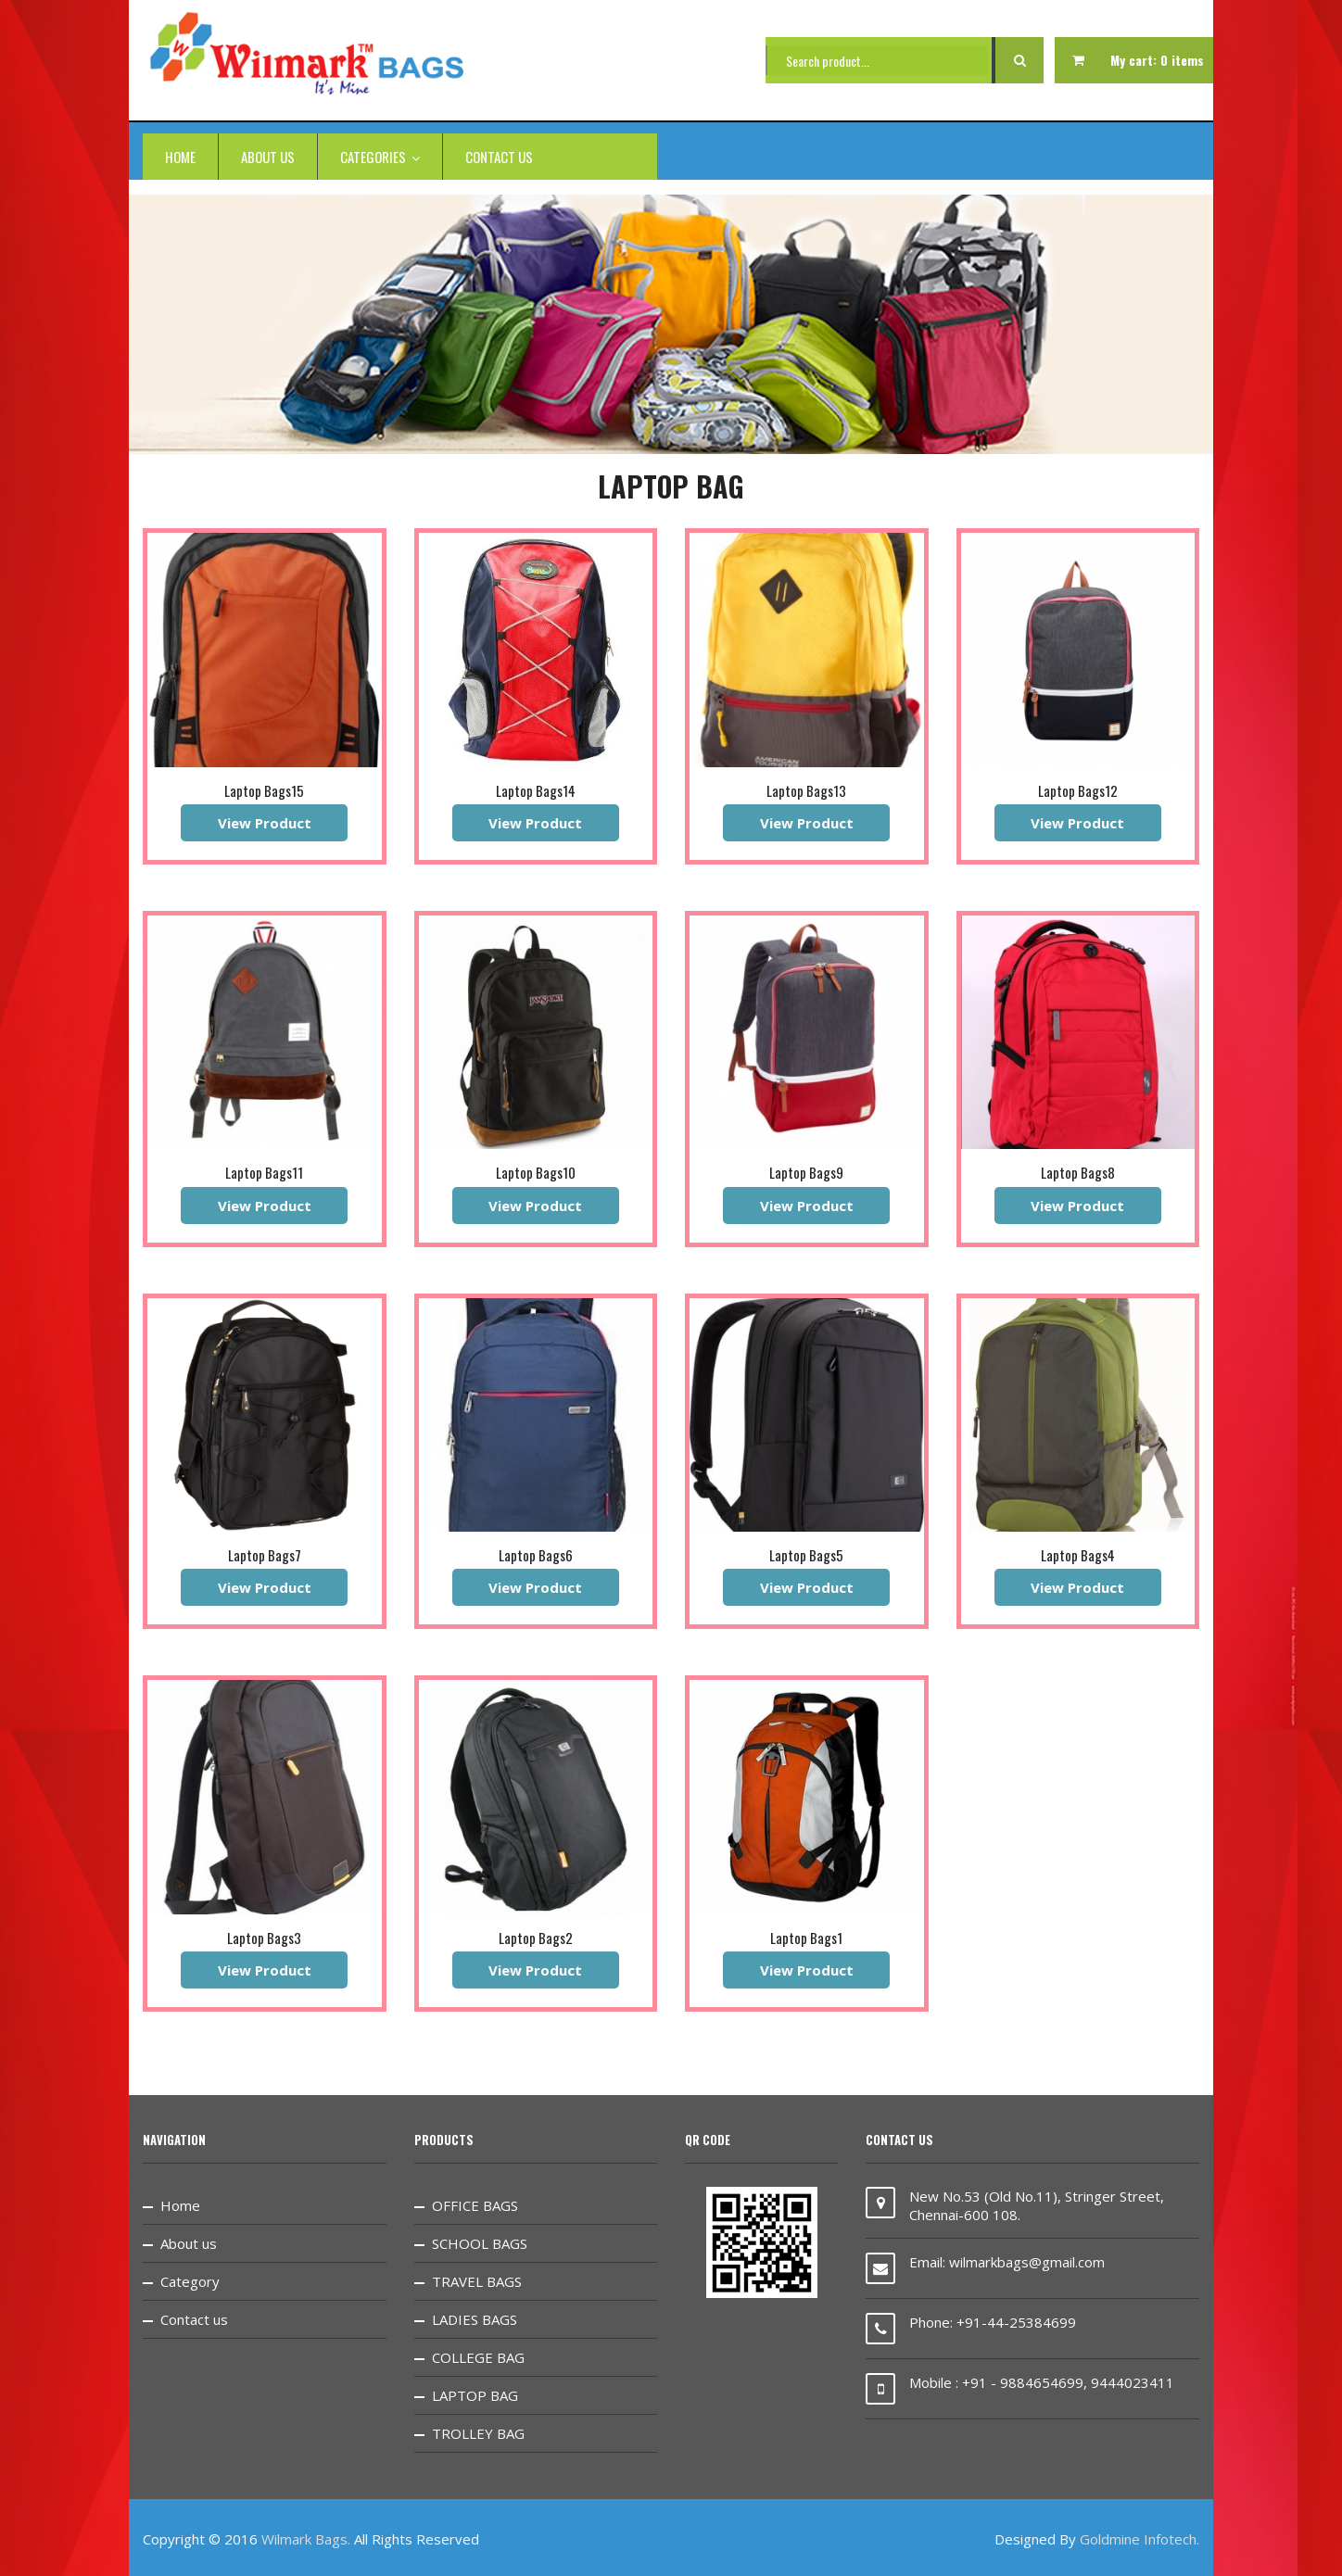  Describe the element at coordinates (478, 2433) in the screenshot. I see `TROLLEY BAG` at that location.